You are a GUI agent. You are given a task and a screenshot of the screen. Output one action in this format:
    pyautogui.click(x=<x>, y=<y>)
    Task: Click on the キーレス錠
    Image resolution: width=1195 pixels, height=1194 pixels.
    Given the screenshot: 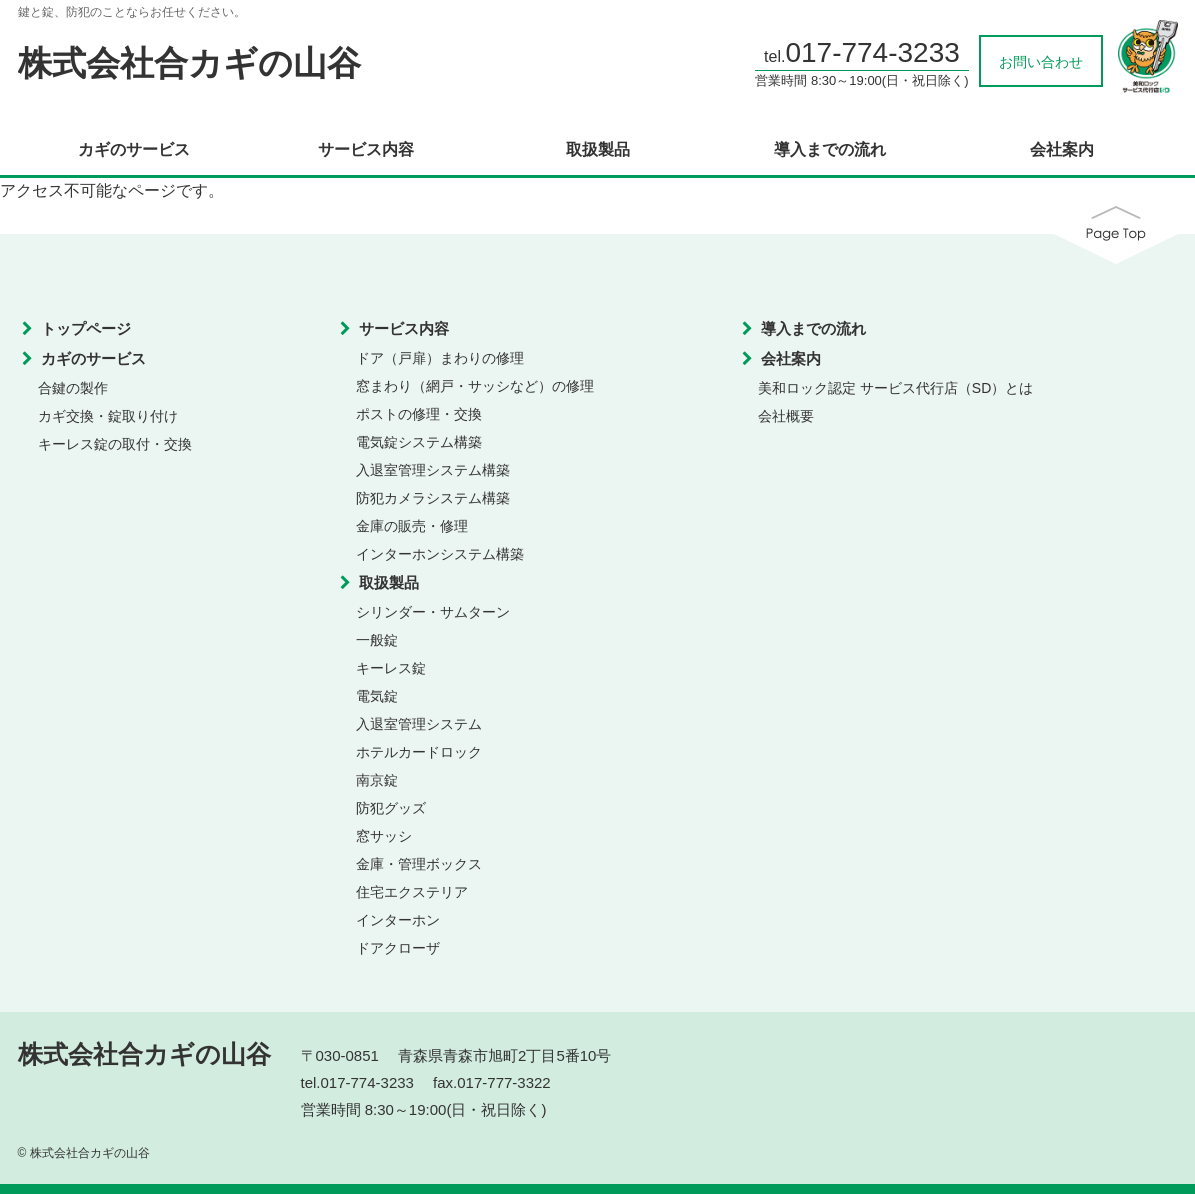 What is the action you would take?
    pyautogui.click(x=391, y=668)
    